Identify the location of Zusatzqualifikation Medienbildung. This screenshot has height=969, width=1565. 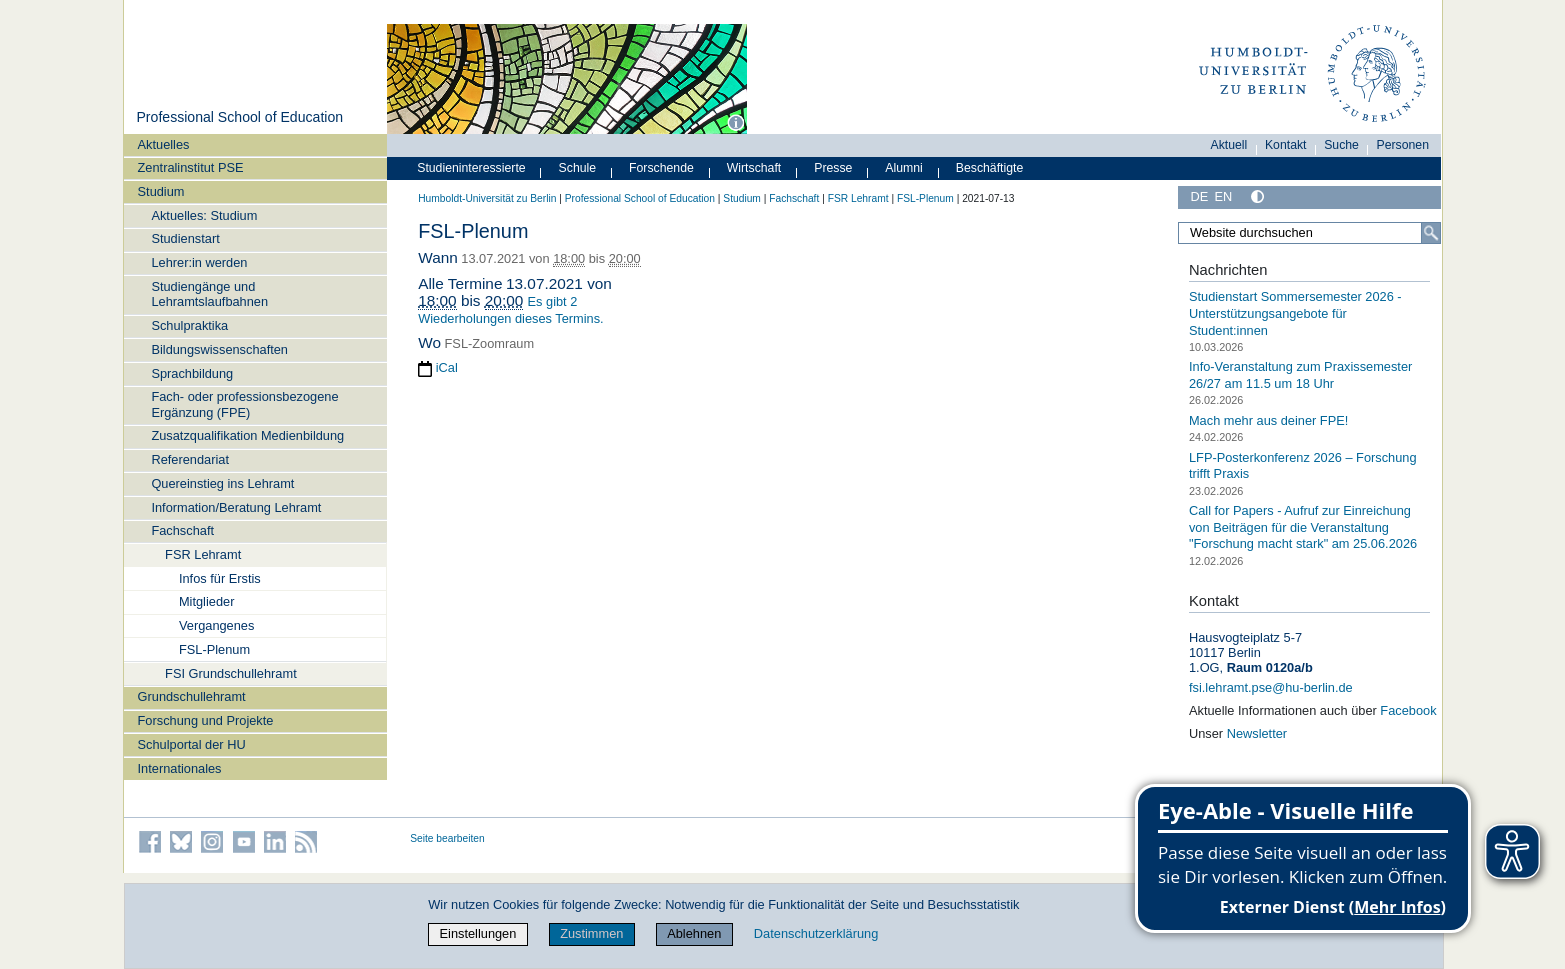
(247, 435).